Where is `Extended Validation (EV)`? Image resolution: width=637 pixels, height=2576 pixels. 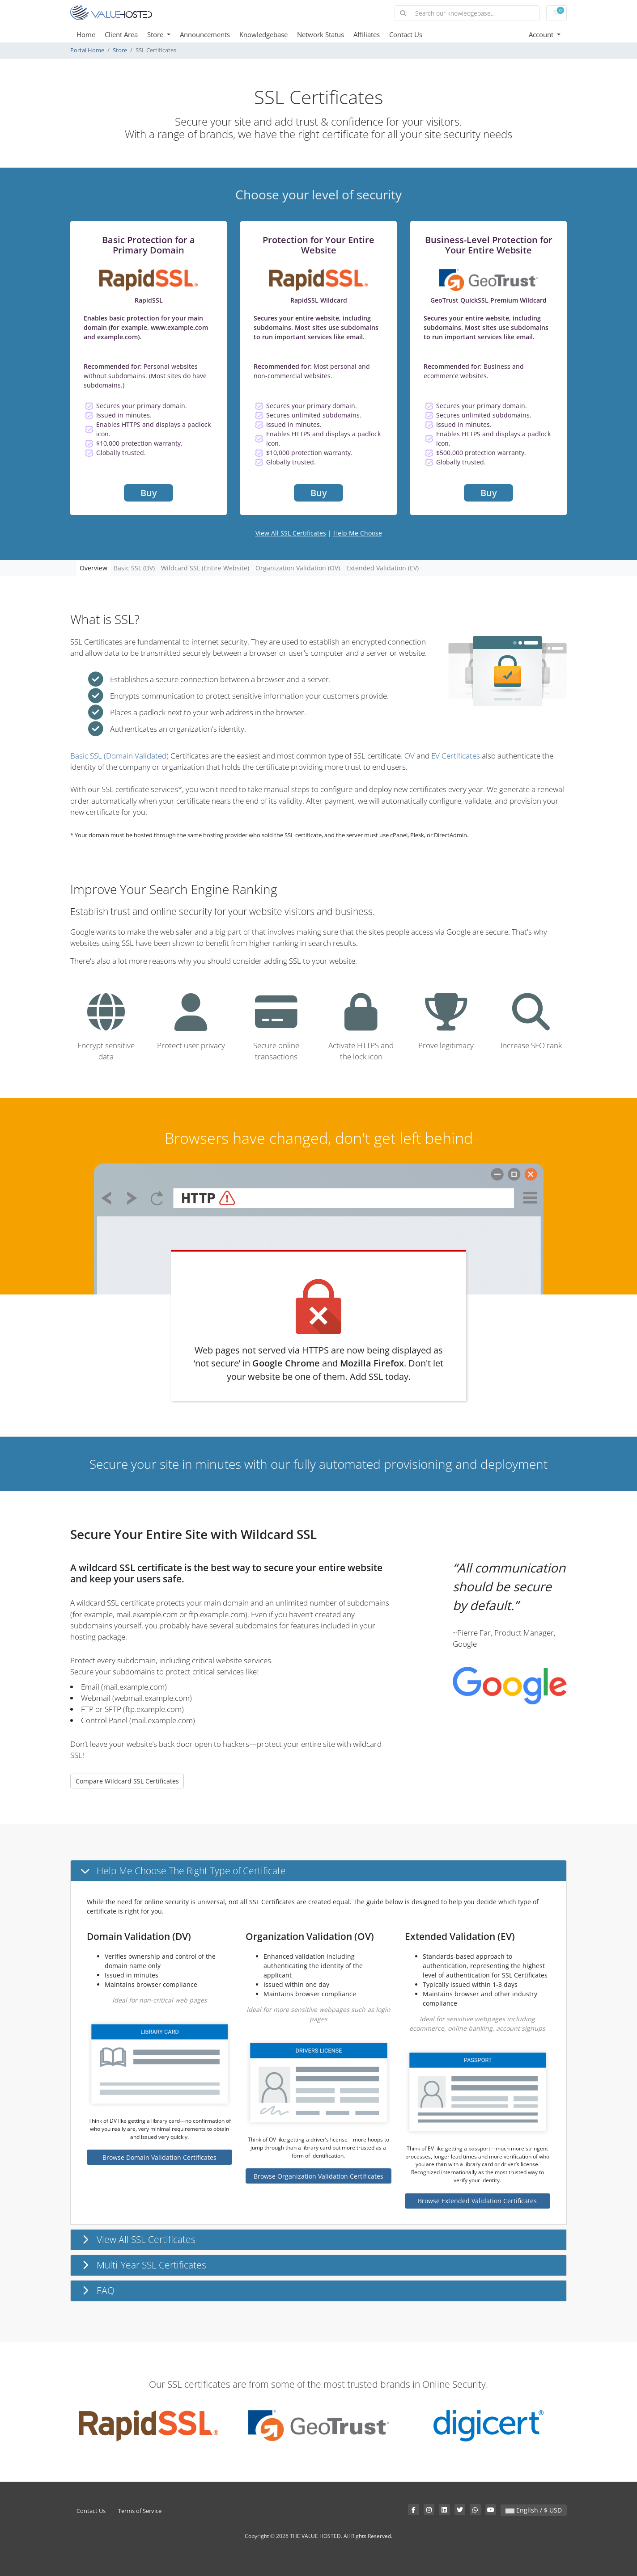 Extended Validation (EV) is located at coordinates (382, 568).